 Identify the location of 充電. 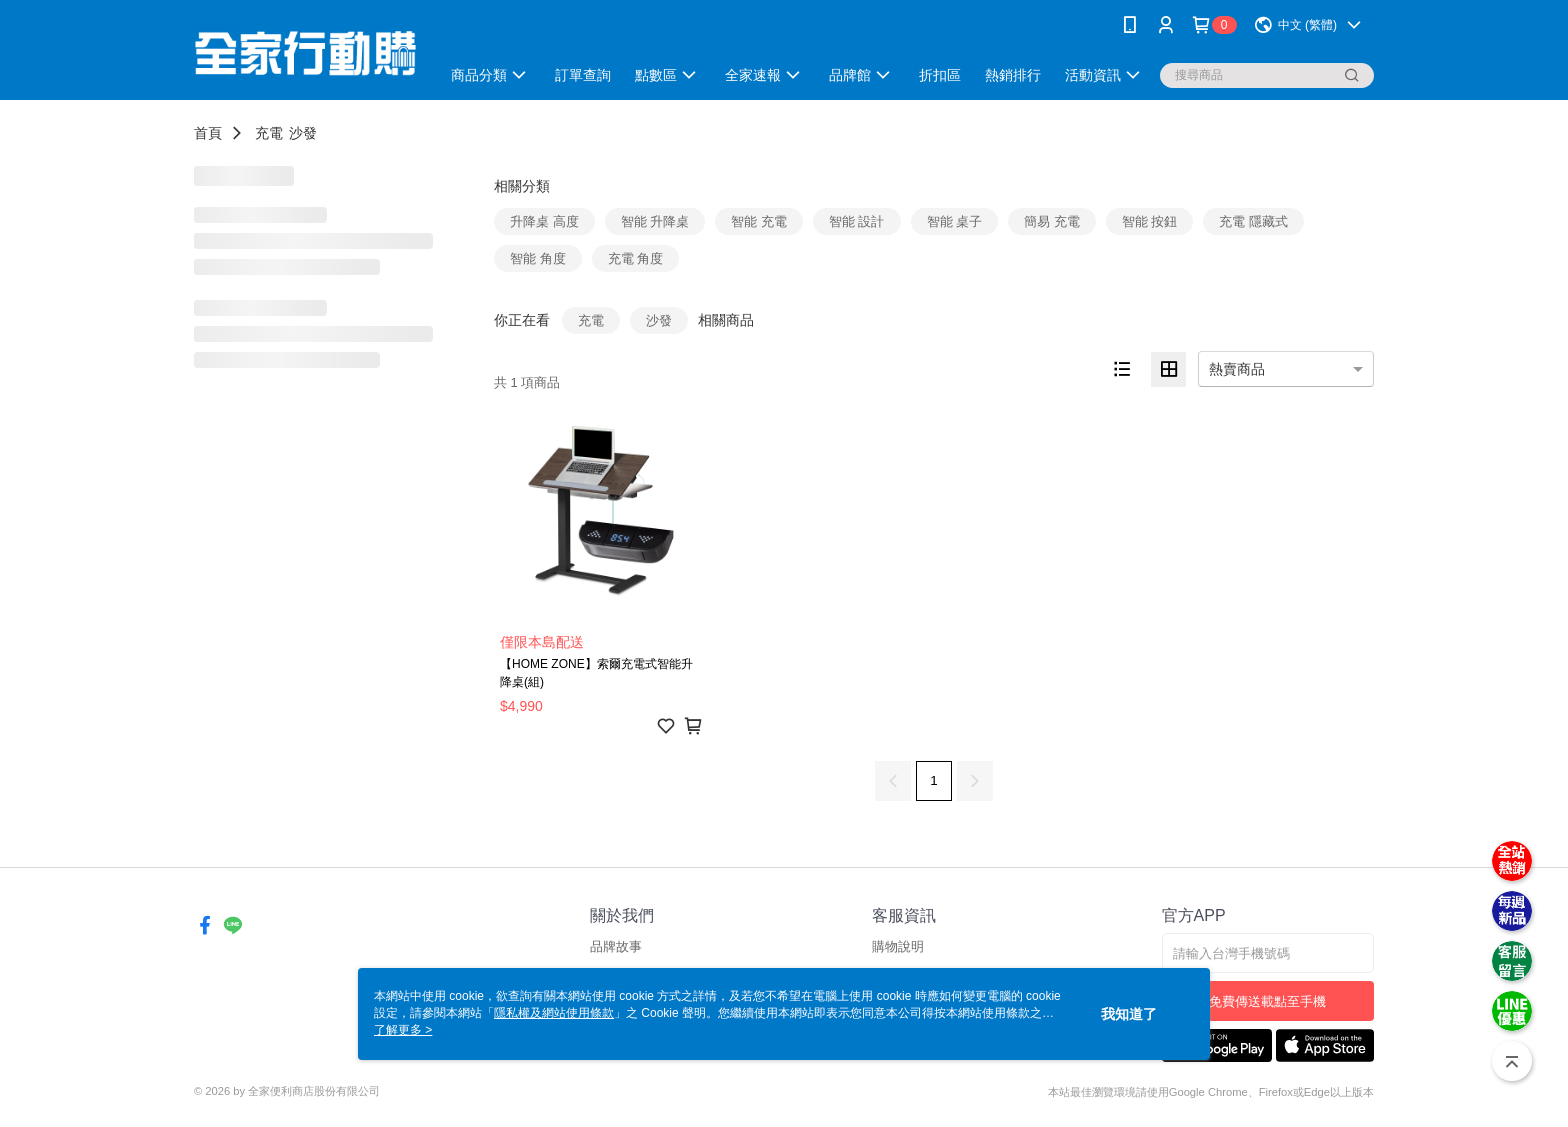
(269, 133).